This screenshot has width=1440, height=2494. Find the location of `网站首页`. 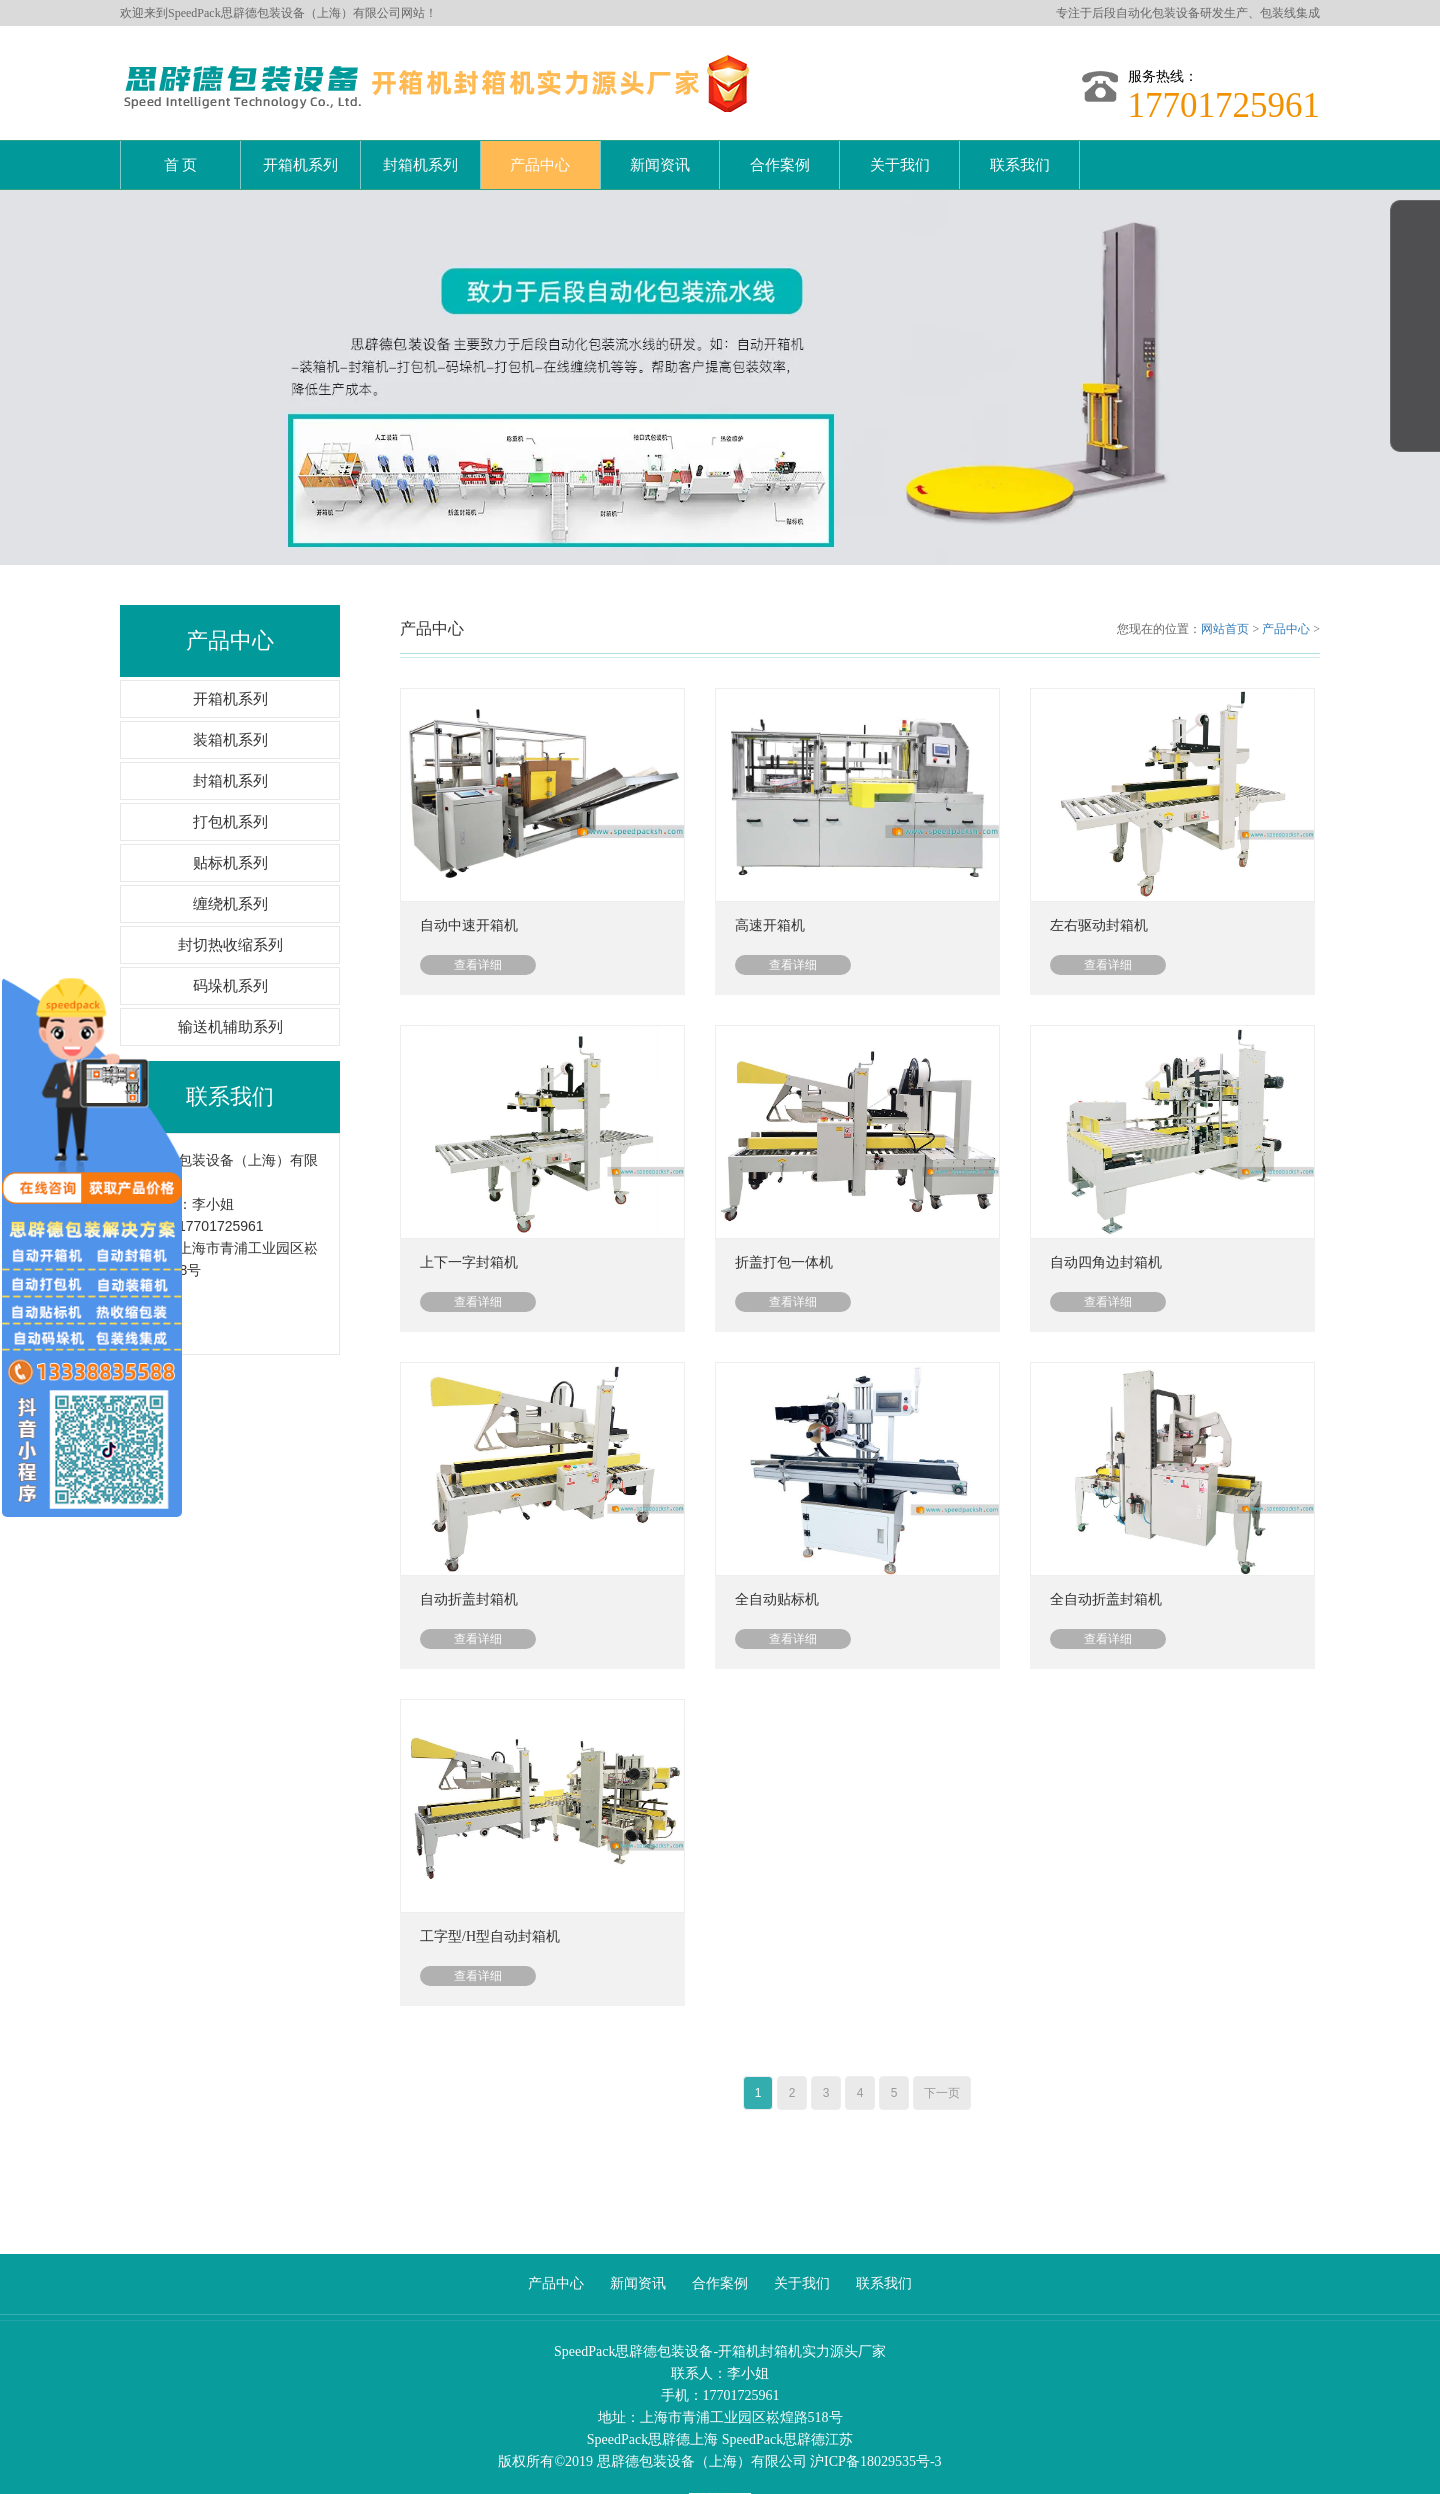

网站首页 is located at coordinates (1225, 614).